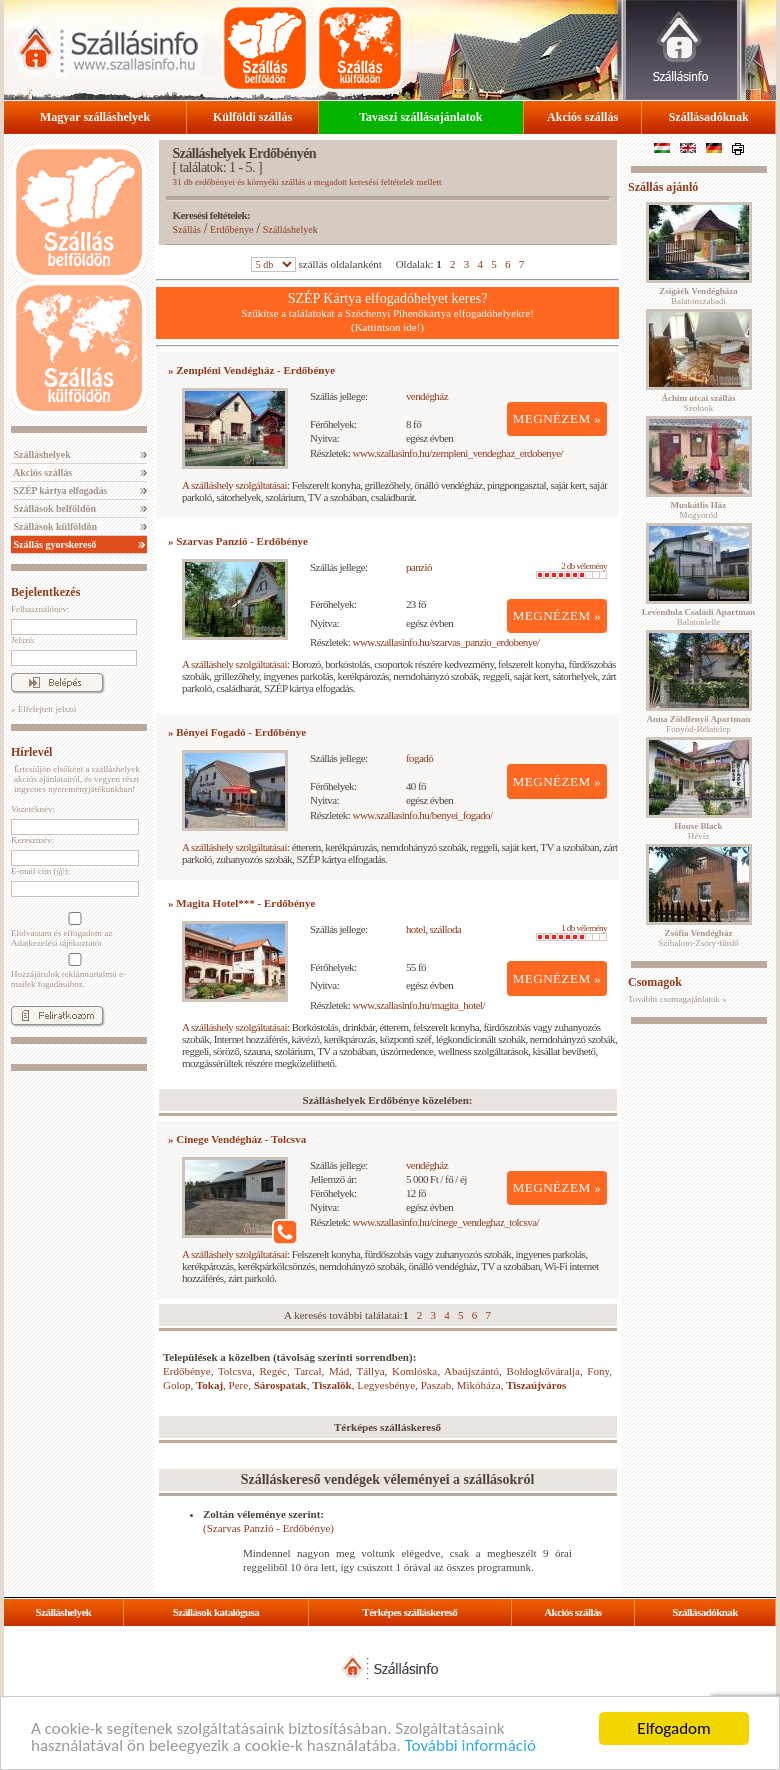  Describe the element at coordinates (187, 229) in the screenshot. I see `Szállás` at that location.